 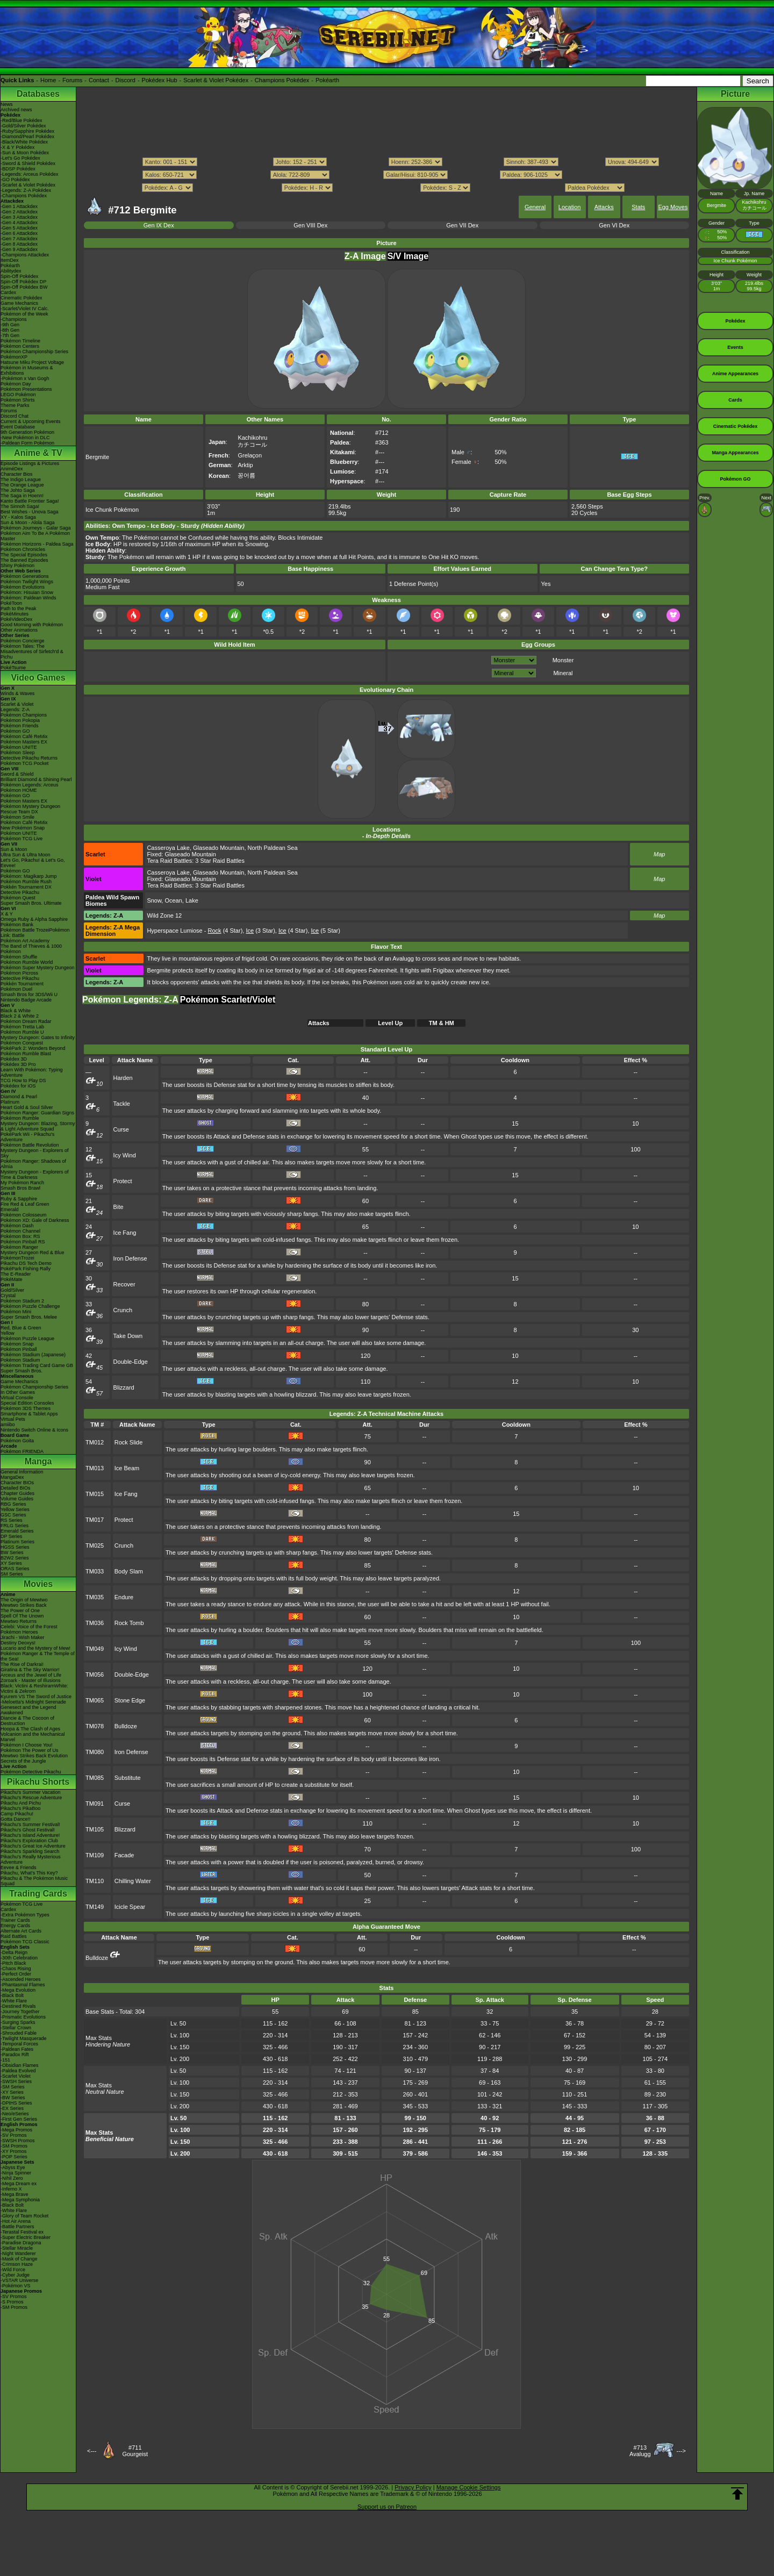 I want to click on Map, so click(x=659, y=854).